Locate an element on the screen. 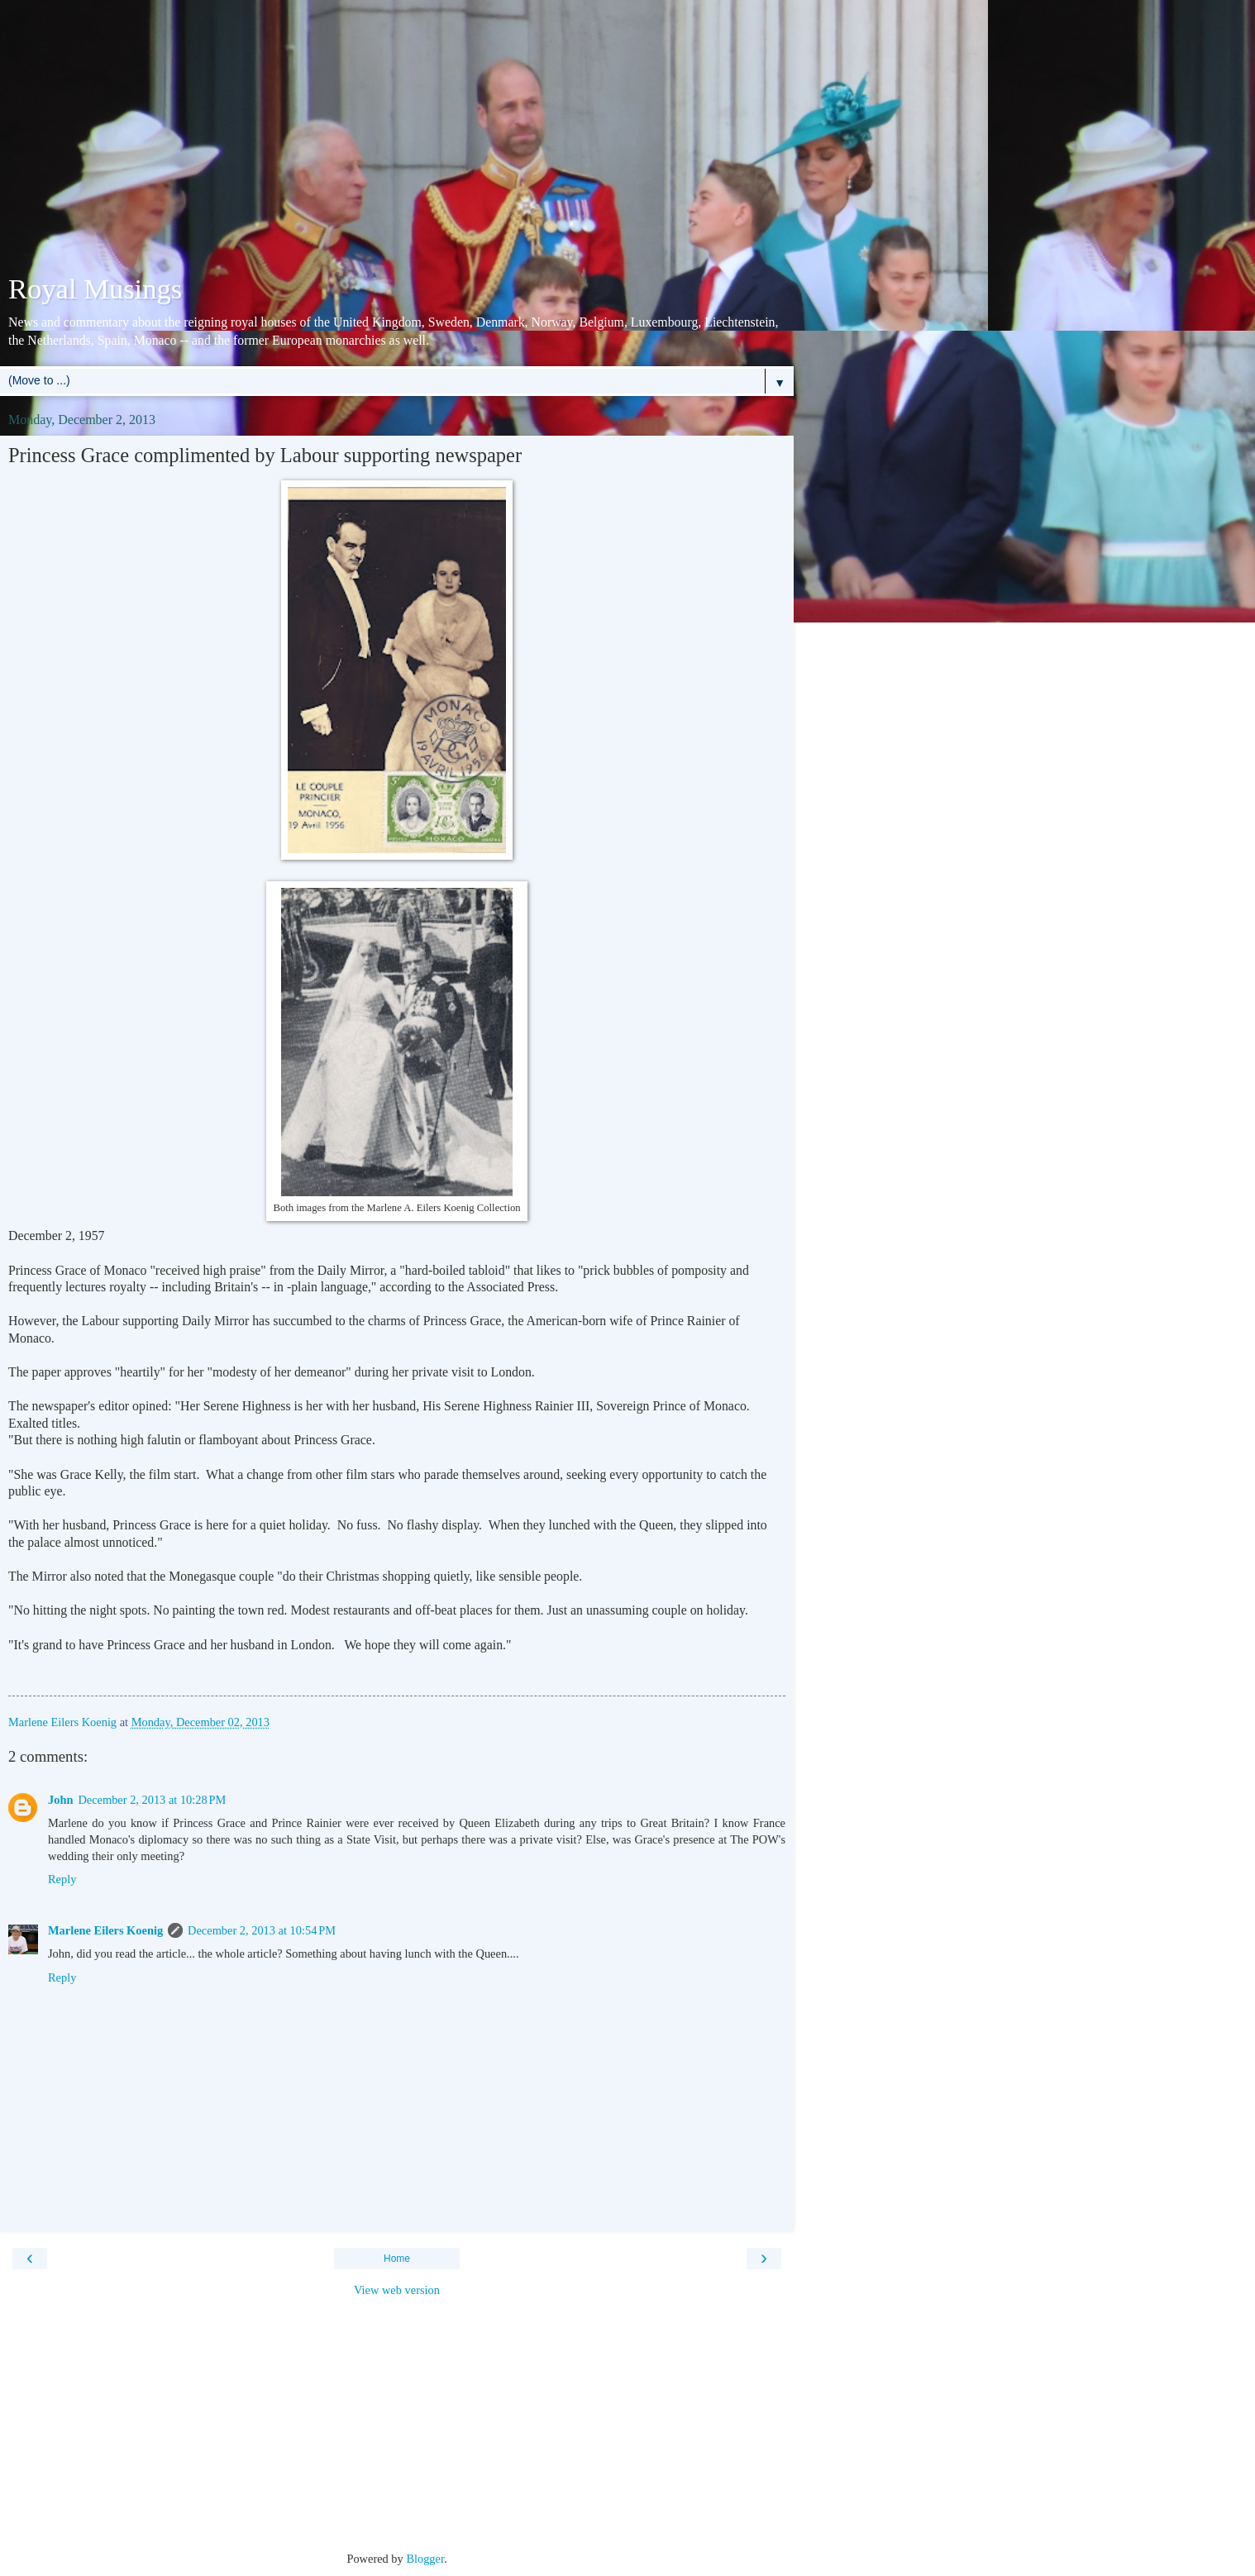  Home is located at coordinates (397, 2258).